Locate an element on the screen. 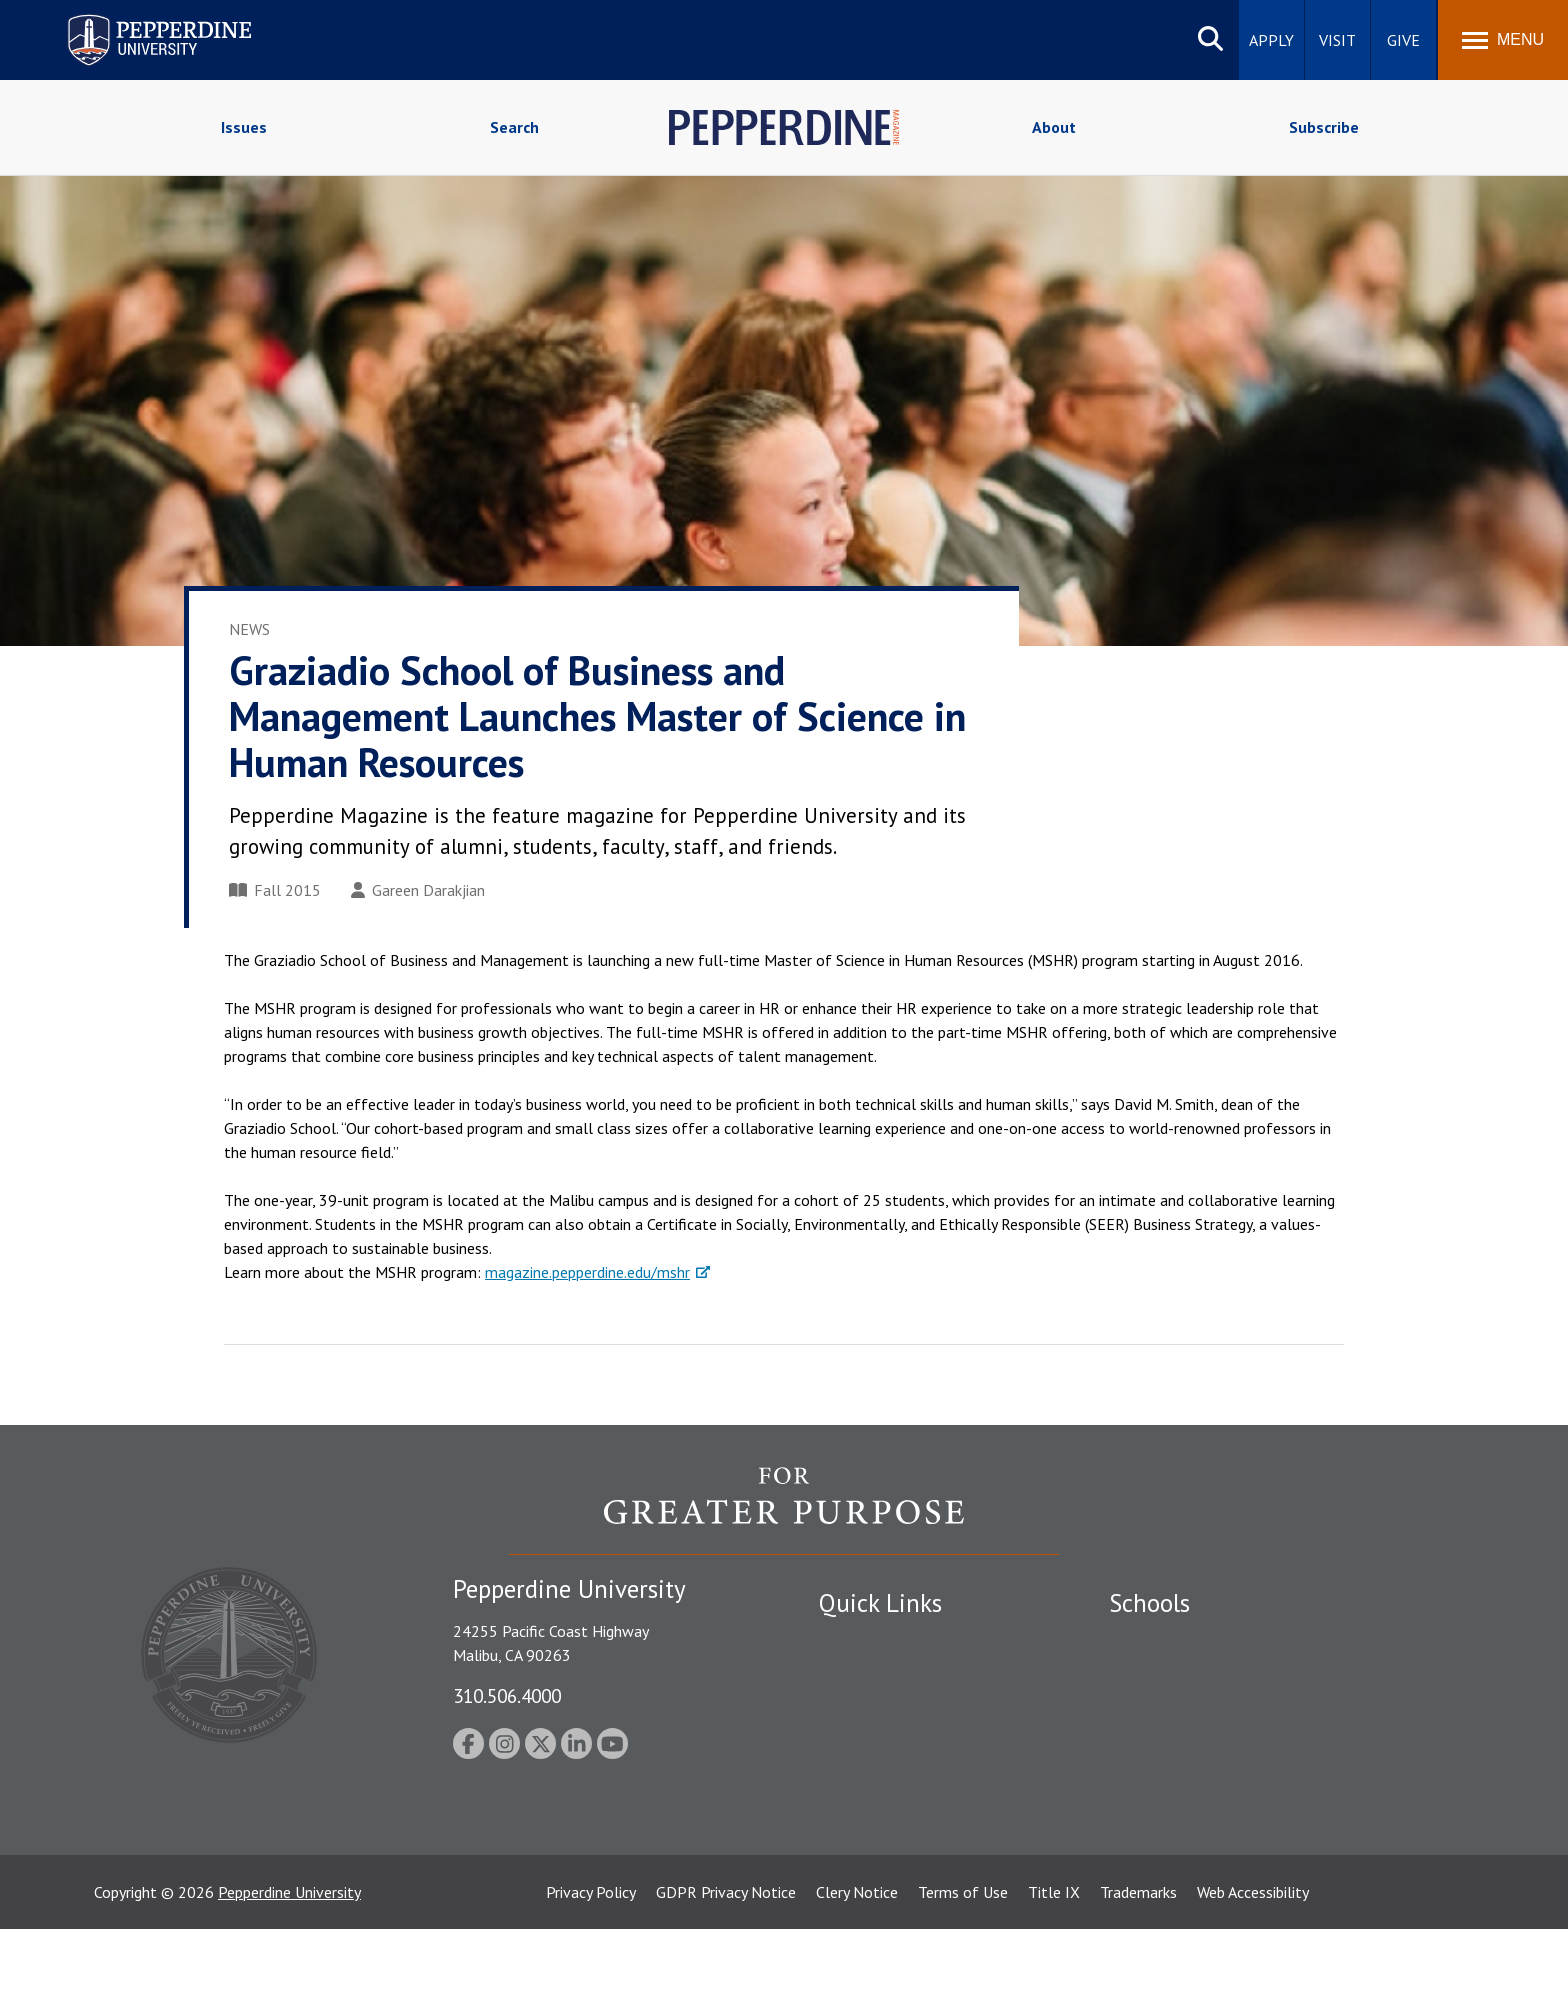  Pepperdine University is located at coordinates (289, 1964).